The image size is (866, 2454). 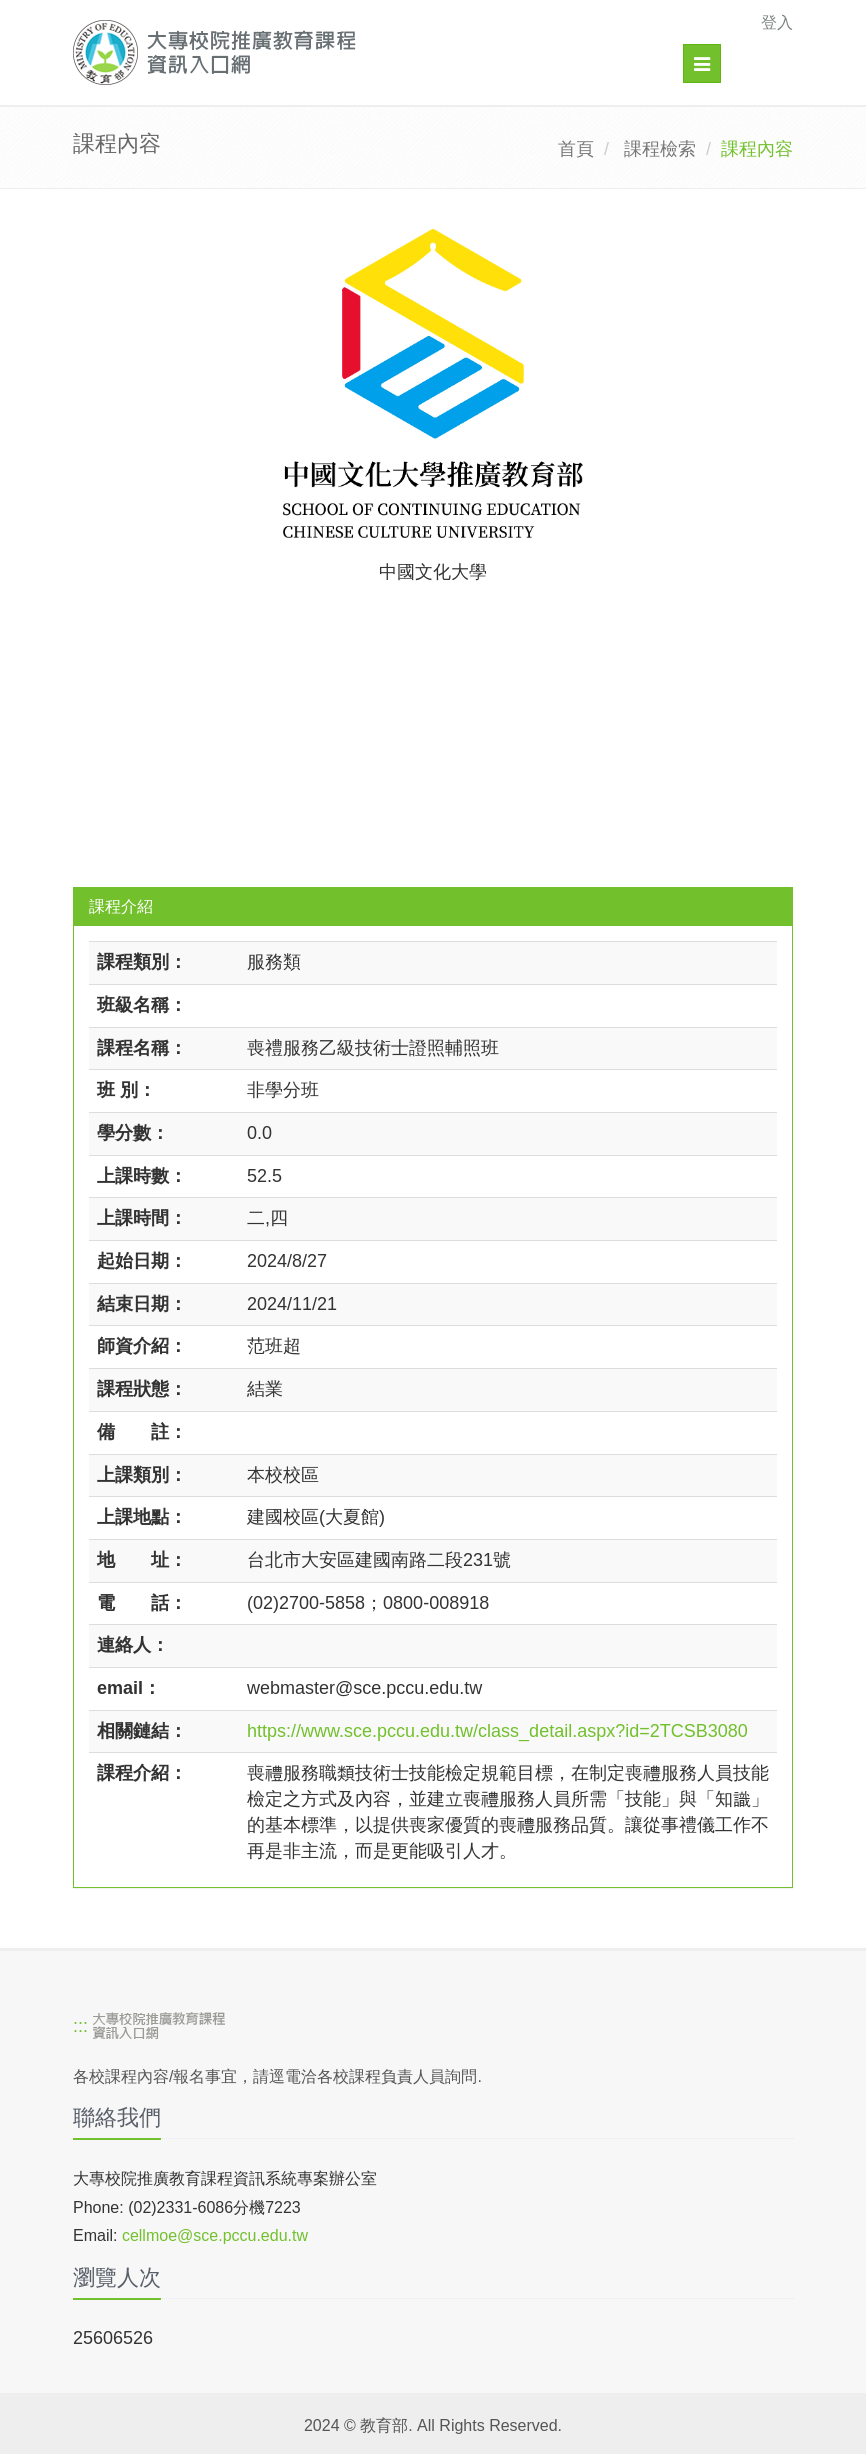 I want to click on https://www.sce.pccu.edu.tw/class_detail.aspx?id=2TCSB3080, so click(x=497, y=1731).